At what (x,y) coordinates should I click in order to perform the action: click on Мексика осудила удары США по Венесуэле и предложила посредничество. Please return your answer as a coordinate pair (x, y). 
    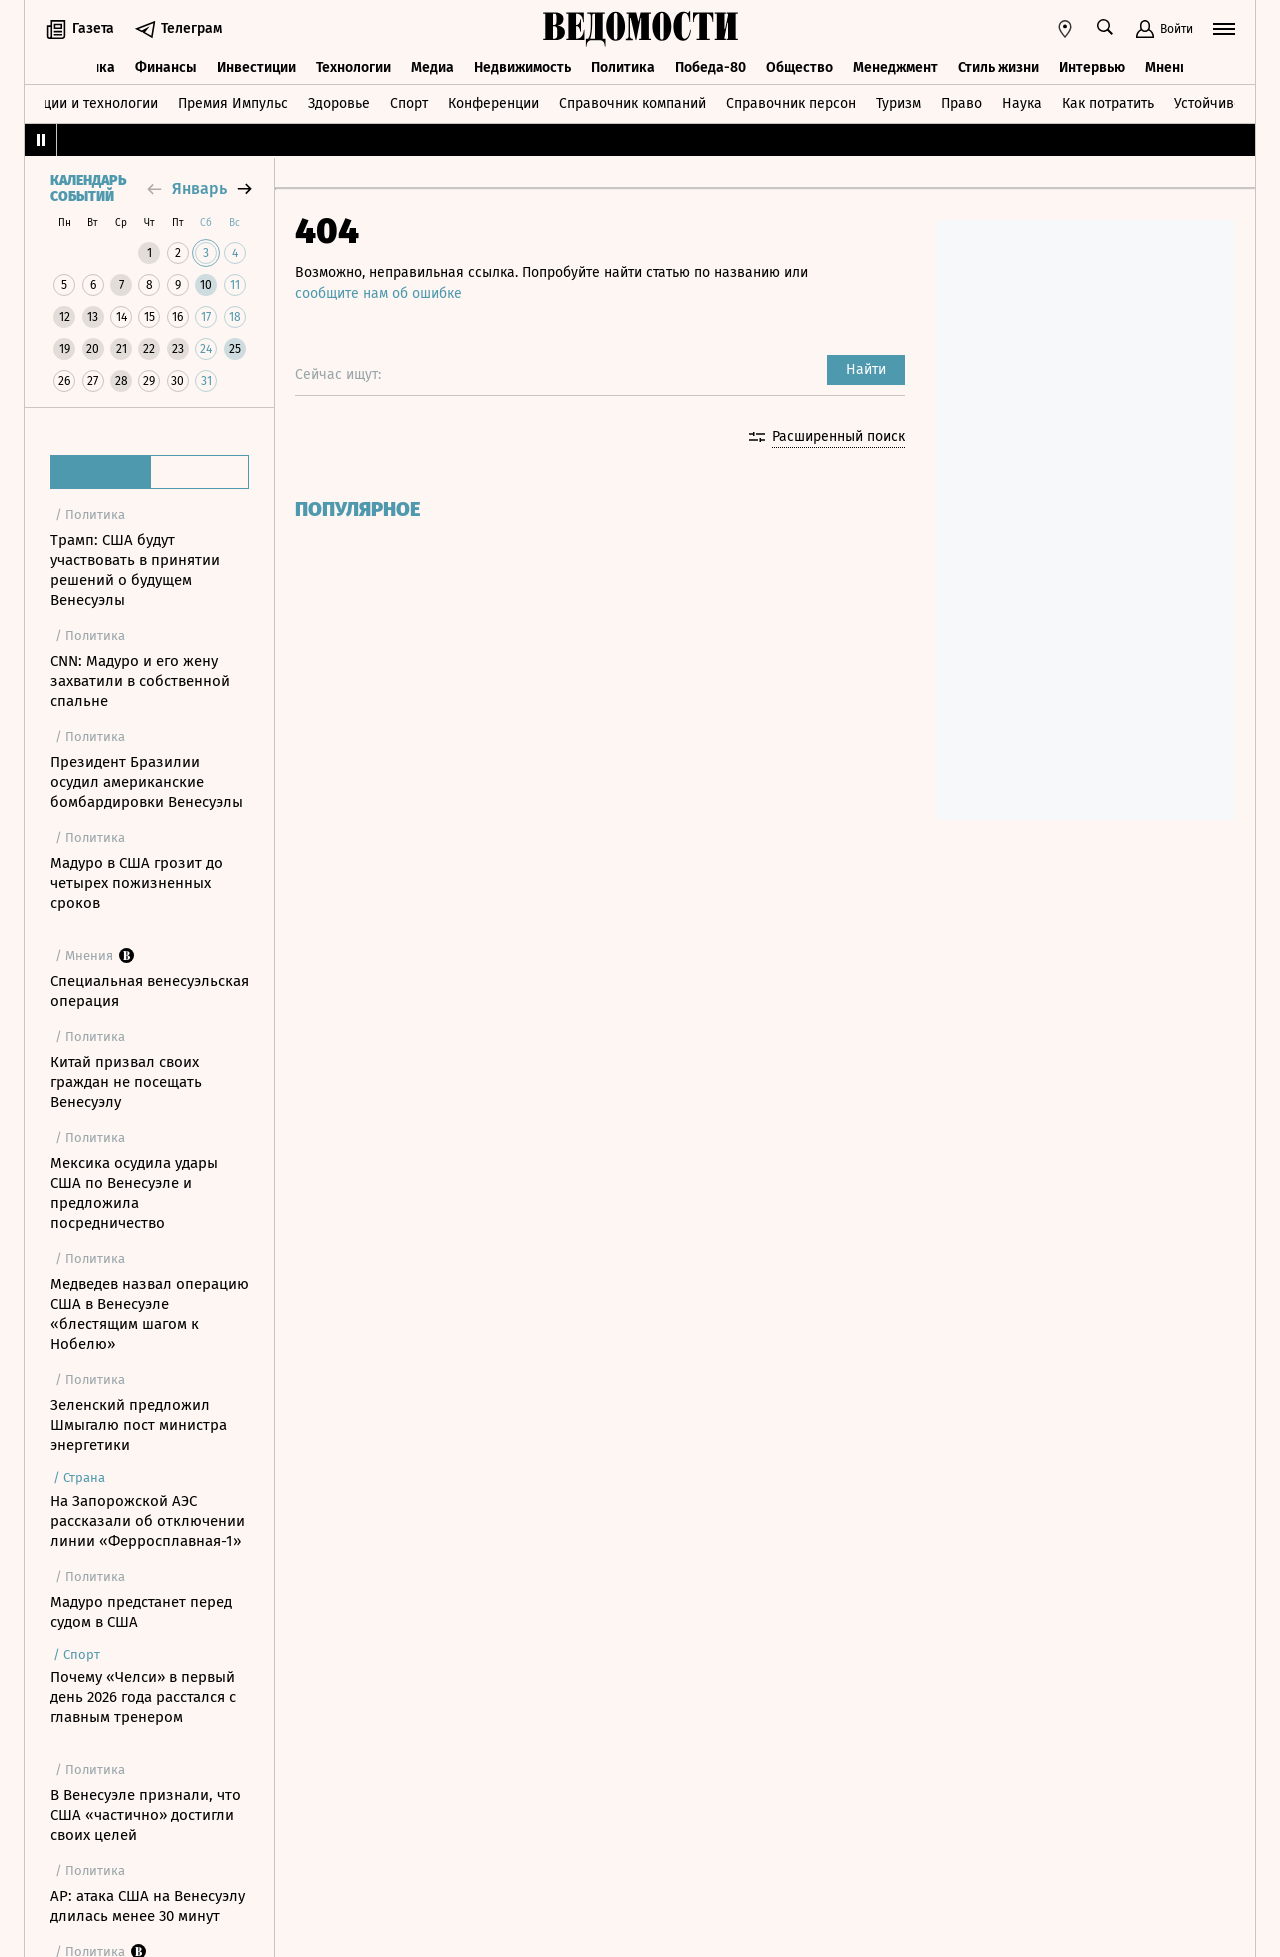
    Looking at the image, I should click on (134, 1193).